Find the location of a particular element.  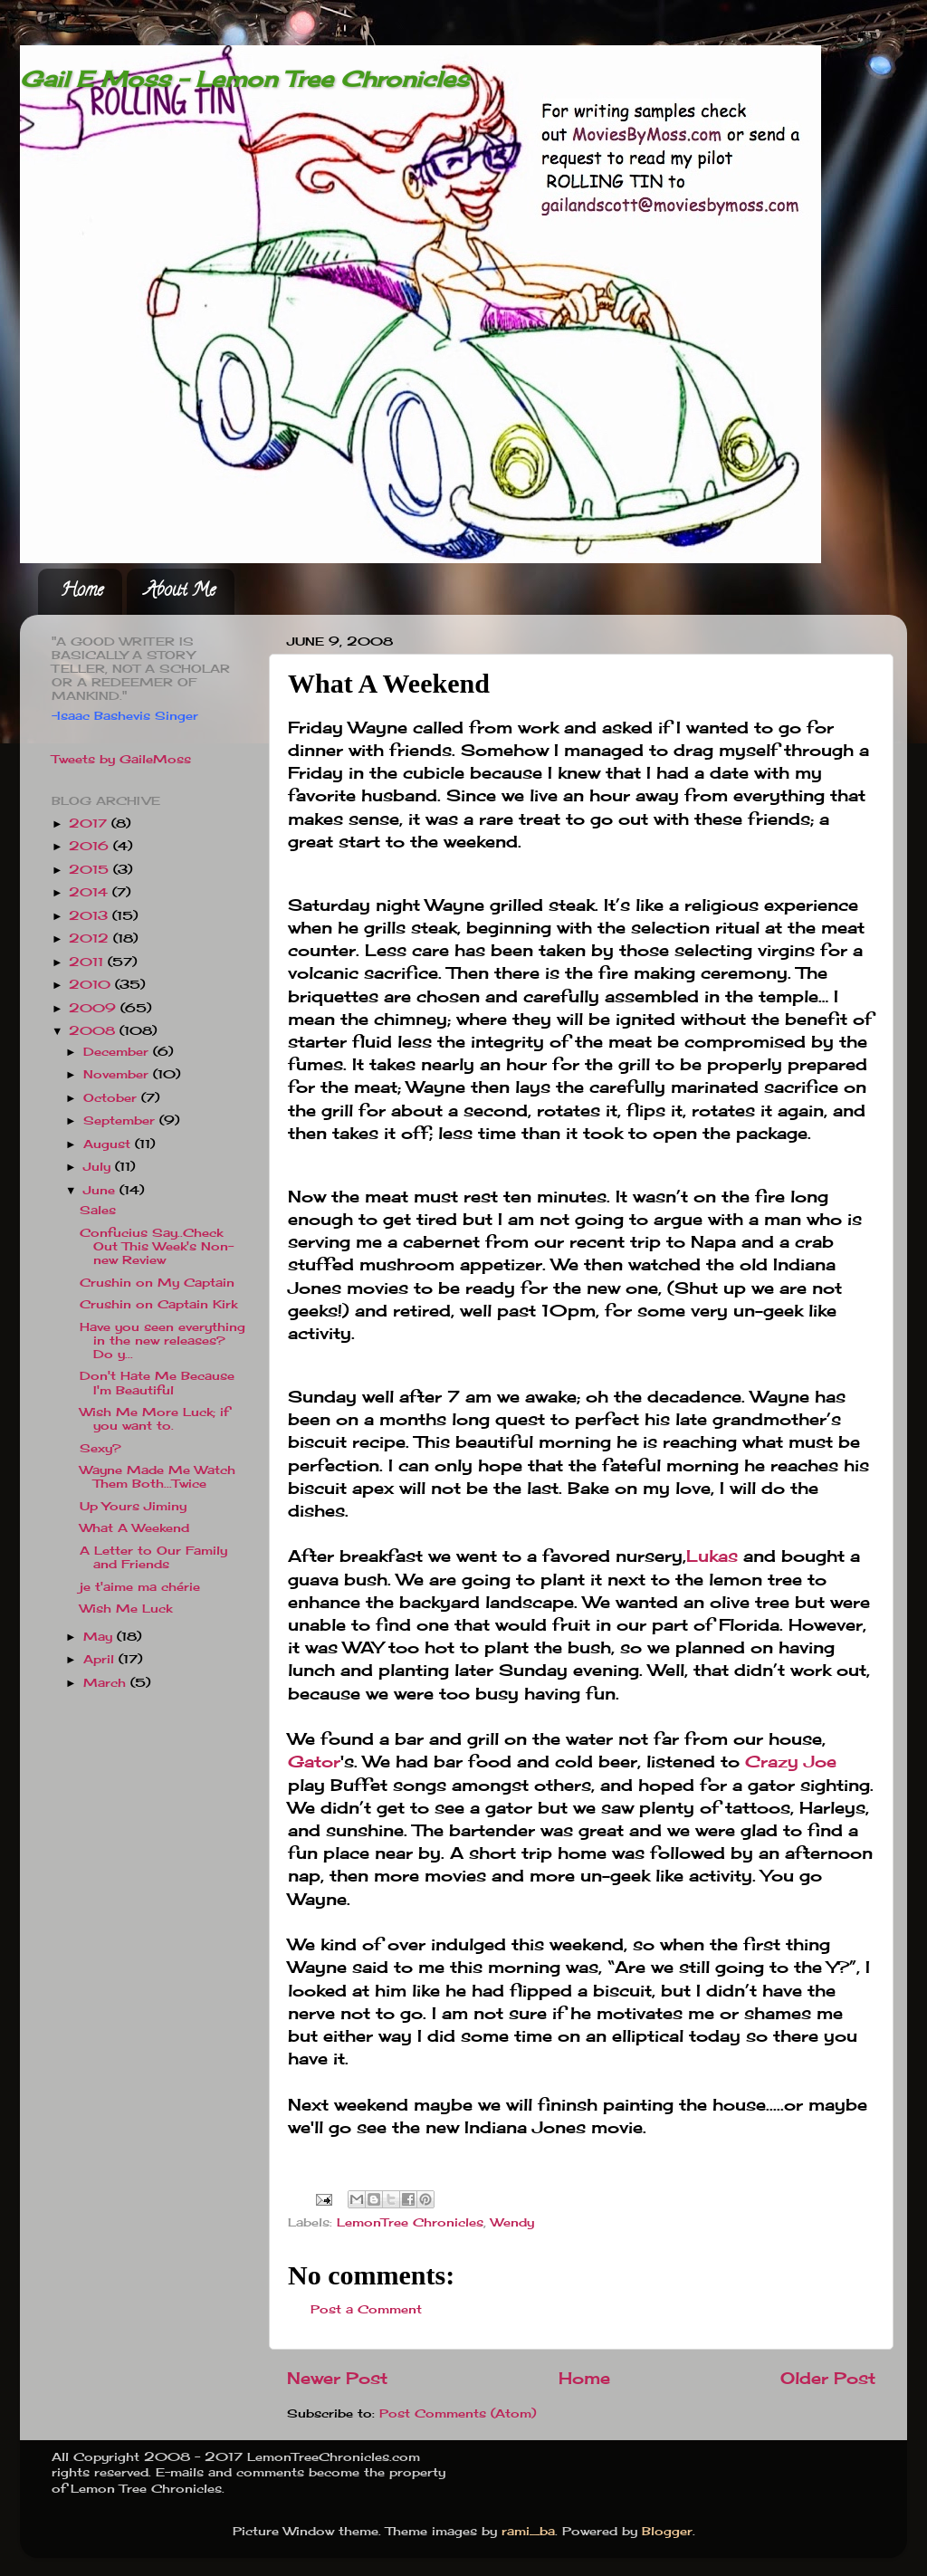

2009 is located at coordinates (94, 1008).